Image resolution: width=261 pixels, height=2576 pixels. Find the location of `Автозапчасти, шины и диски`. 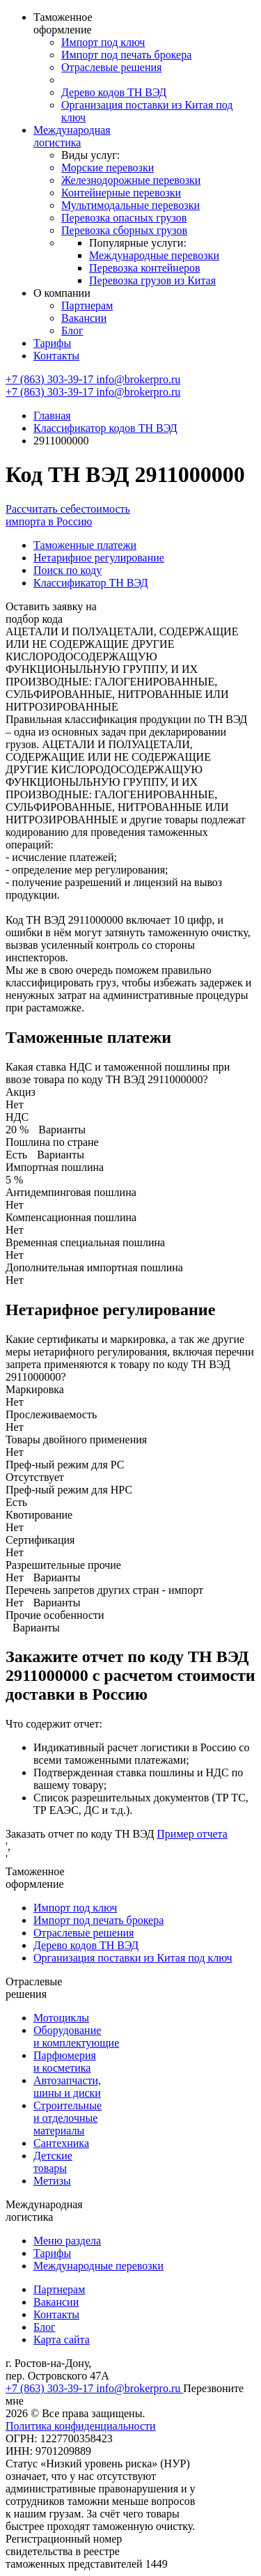

Автозапчасти, шины и диски is located at coordinates (67, 2086).